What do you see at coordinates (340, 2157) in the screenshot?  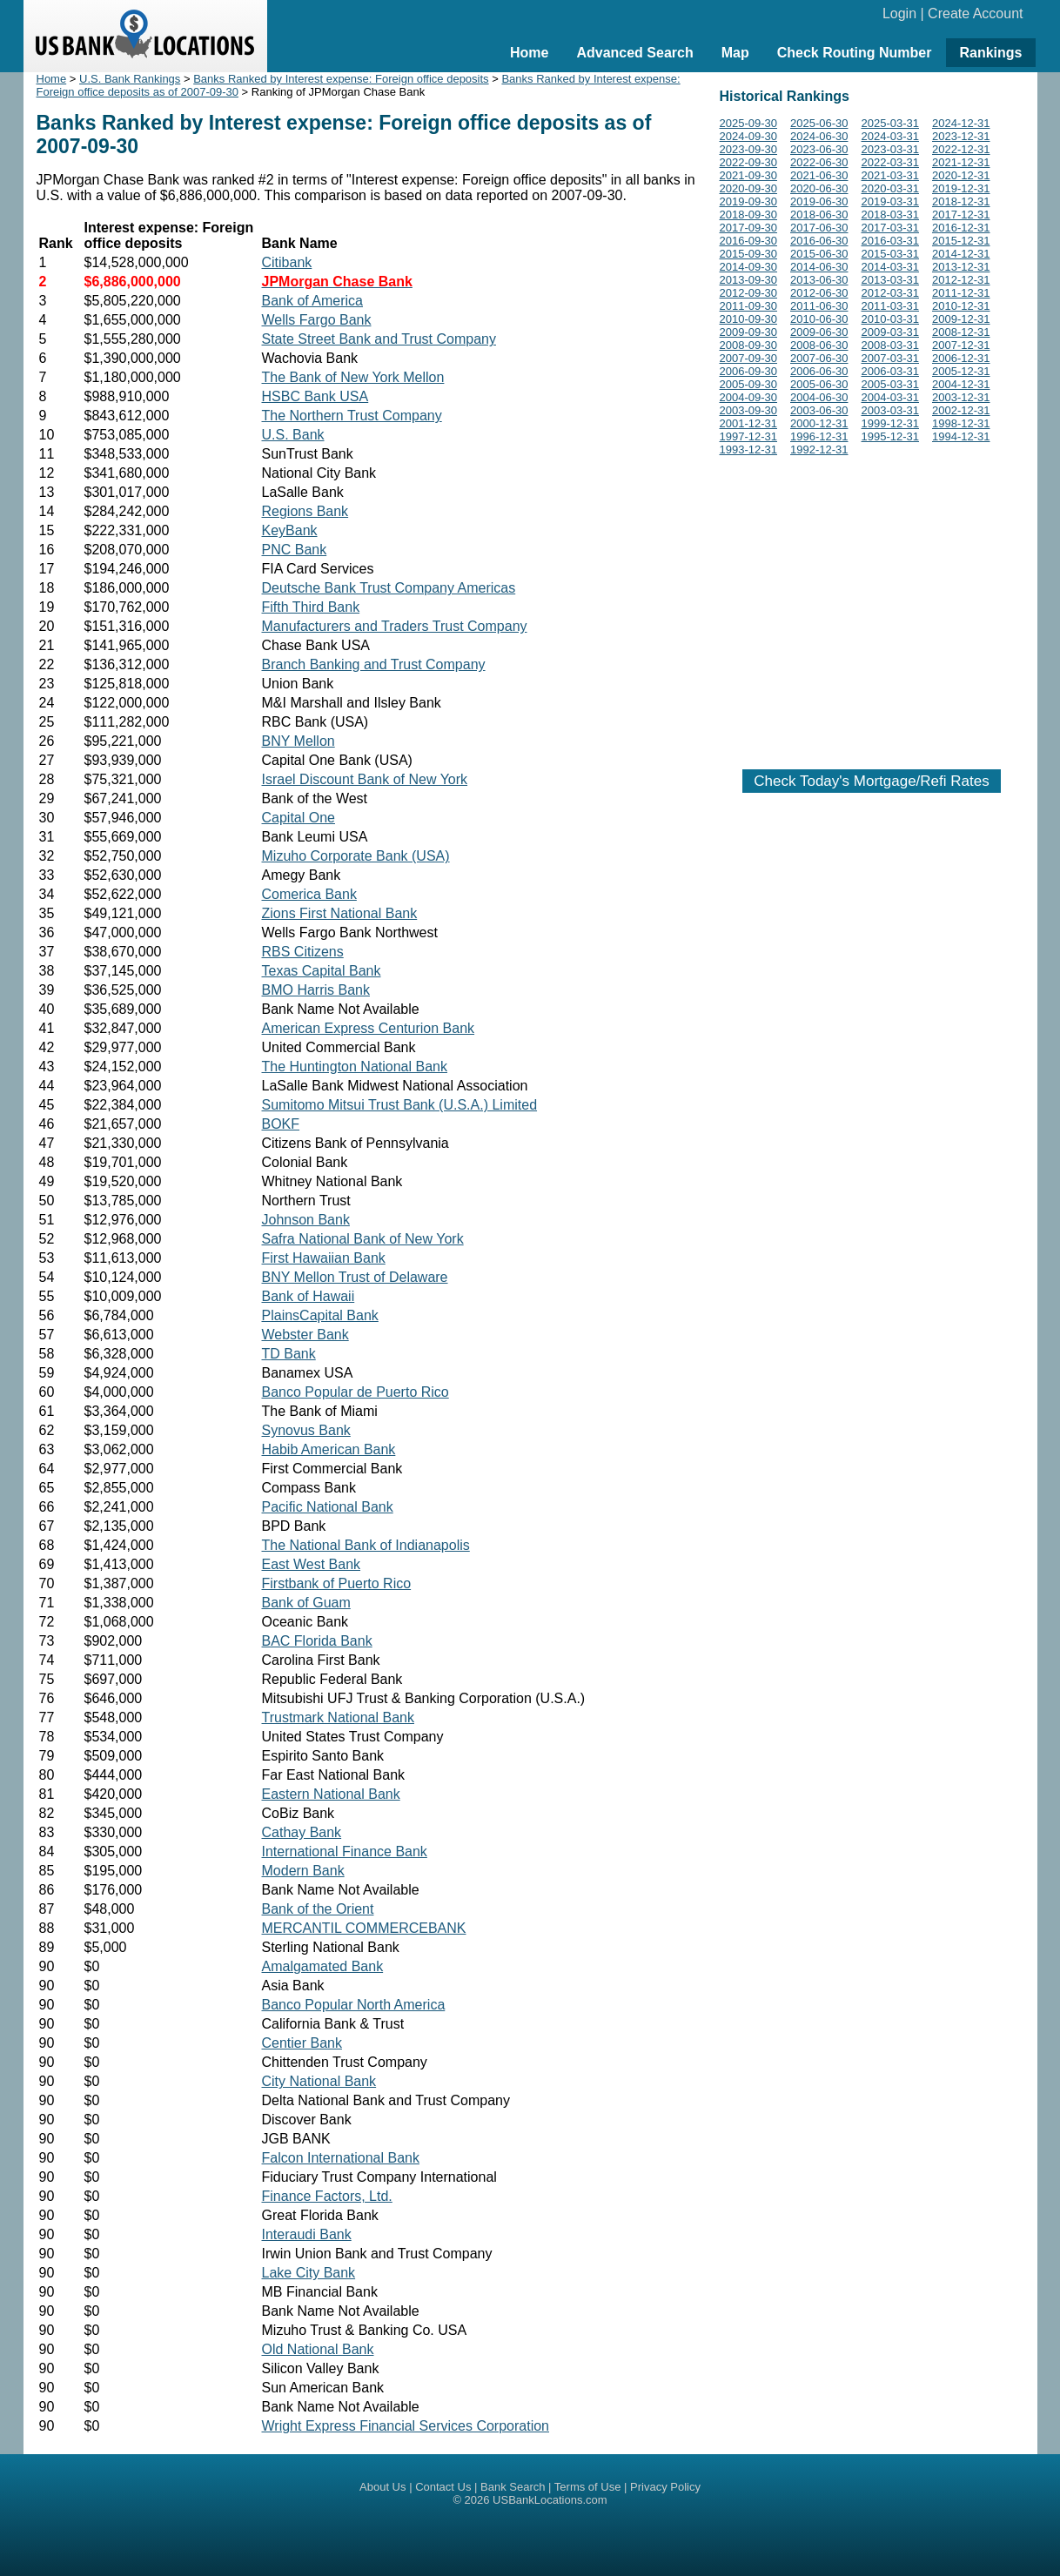 I see `Falcon International Bank` at bounding box center [340, 2157].